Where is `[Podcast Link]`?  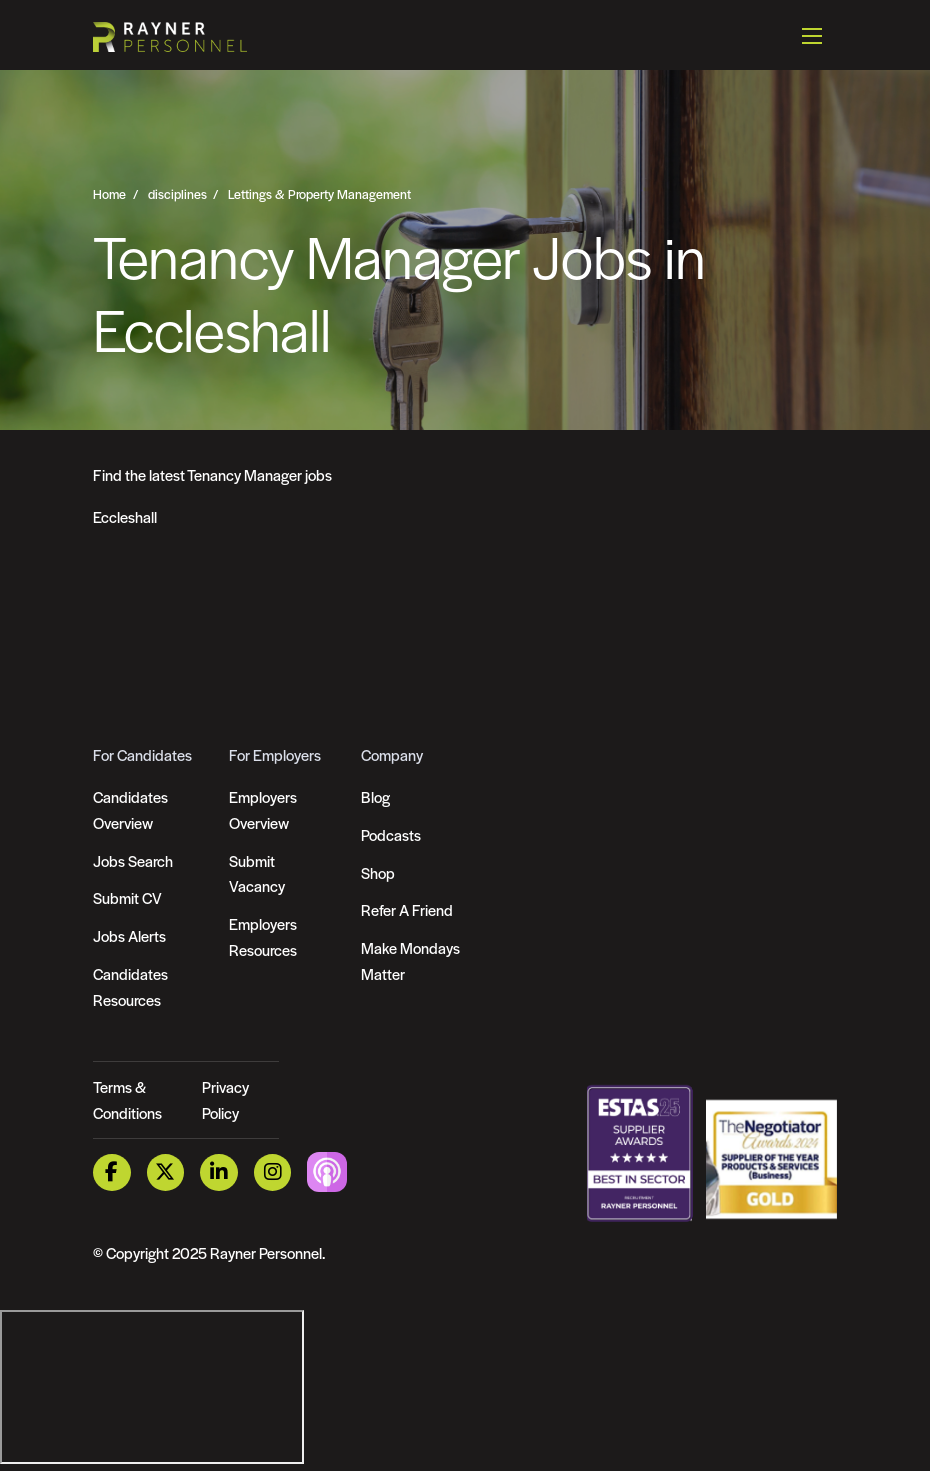
[Podcast Link] is located at coordinates (327, 1170).